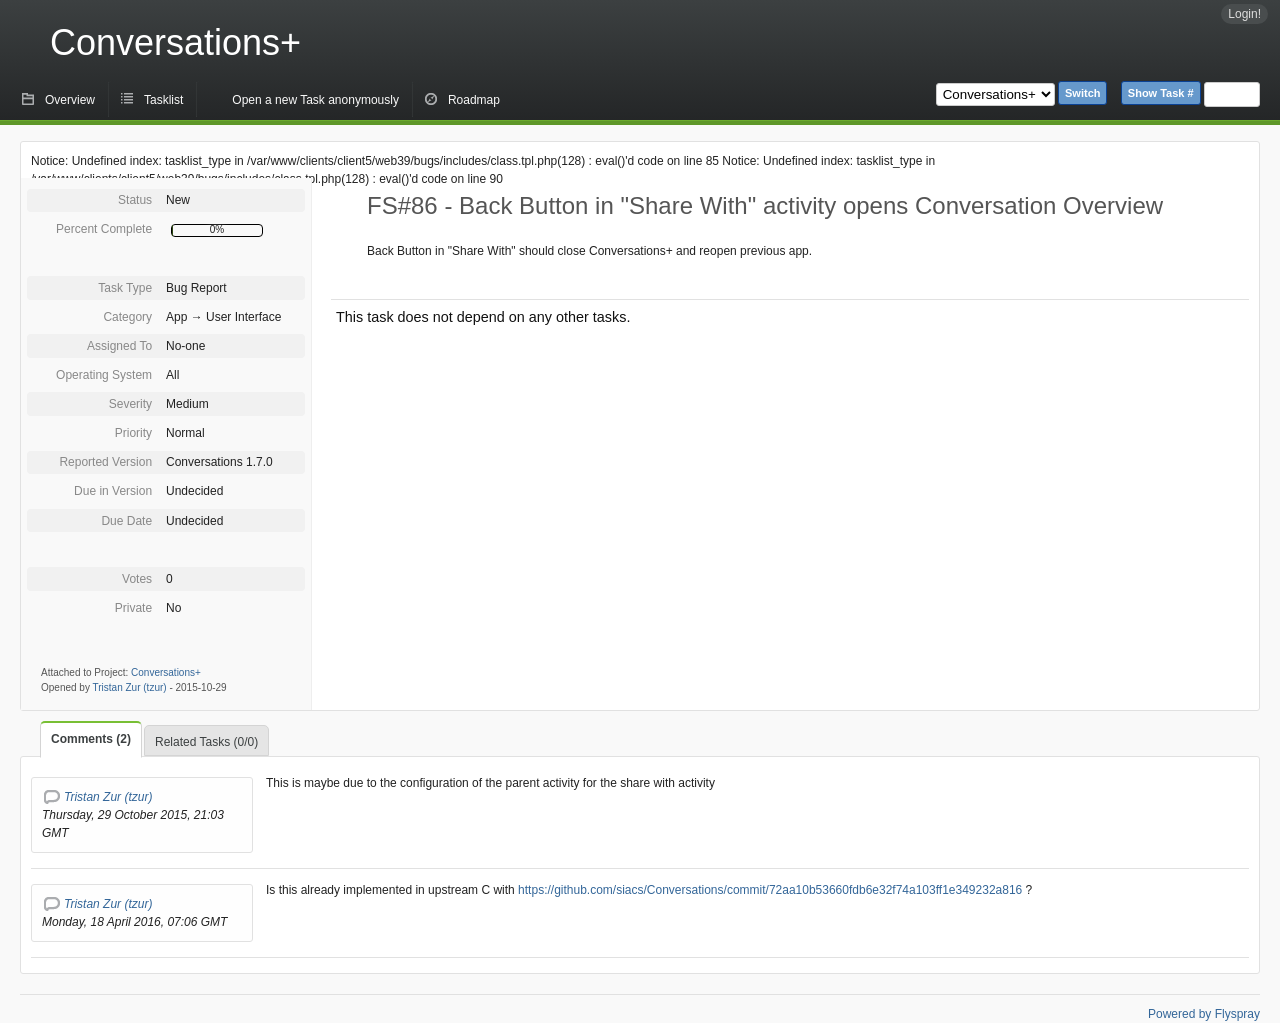 The width and height of the screenshot is (1280, 1023). I want to click on Open a new Task anonymously, so click(315, 100).